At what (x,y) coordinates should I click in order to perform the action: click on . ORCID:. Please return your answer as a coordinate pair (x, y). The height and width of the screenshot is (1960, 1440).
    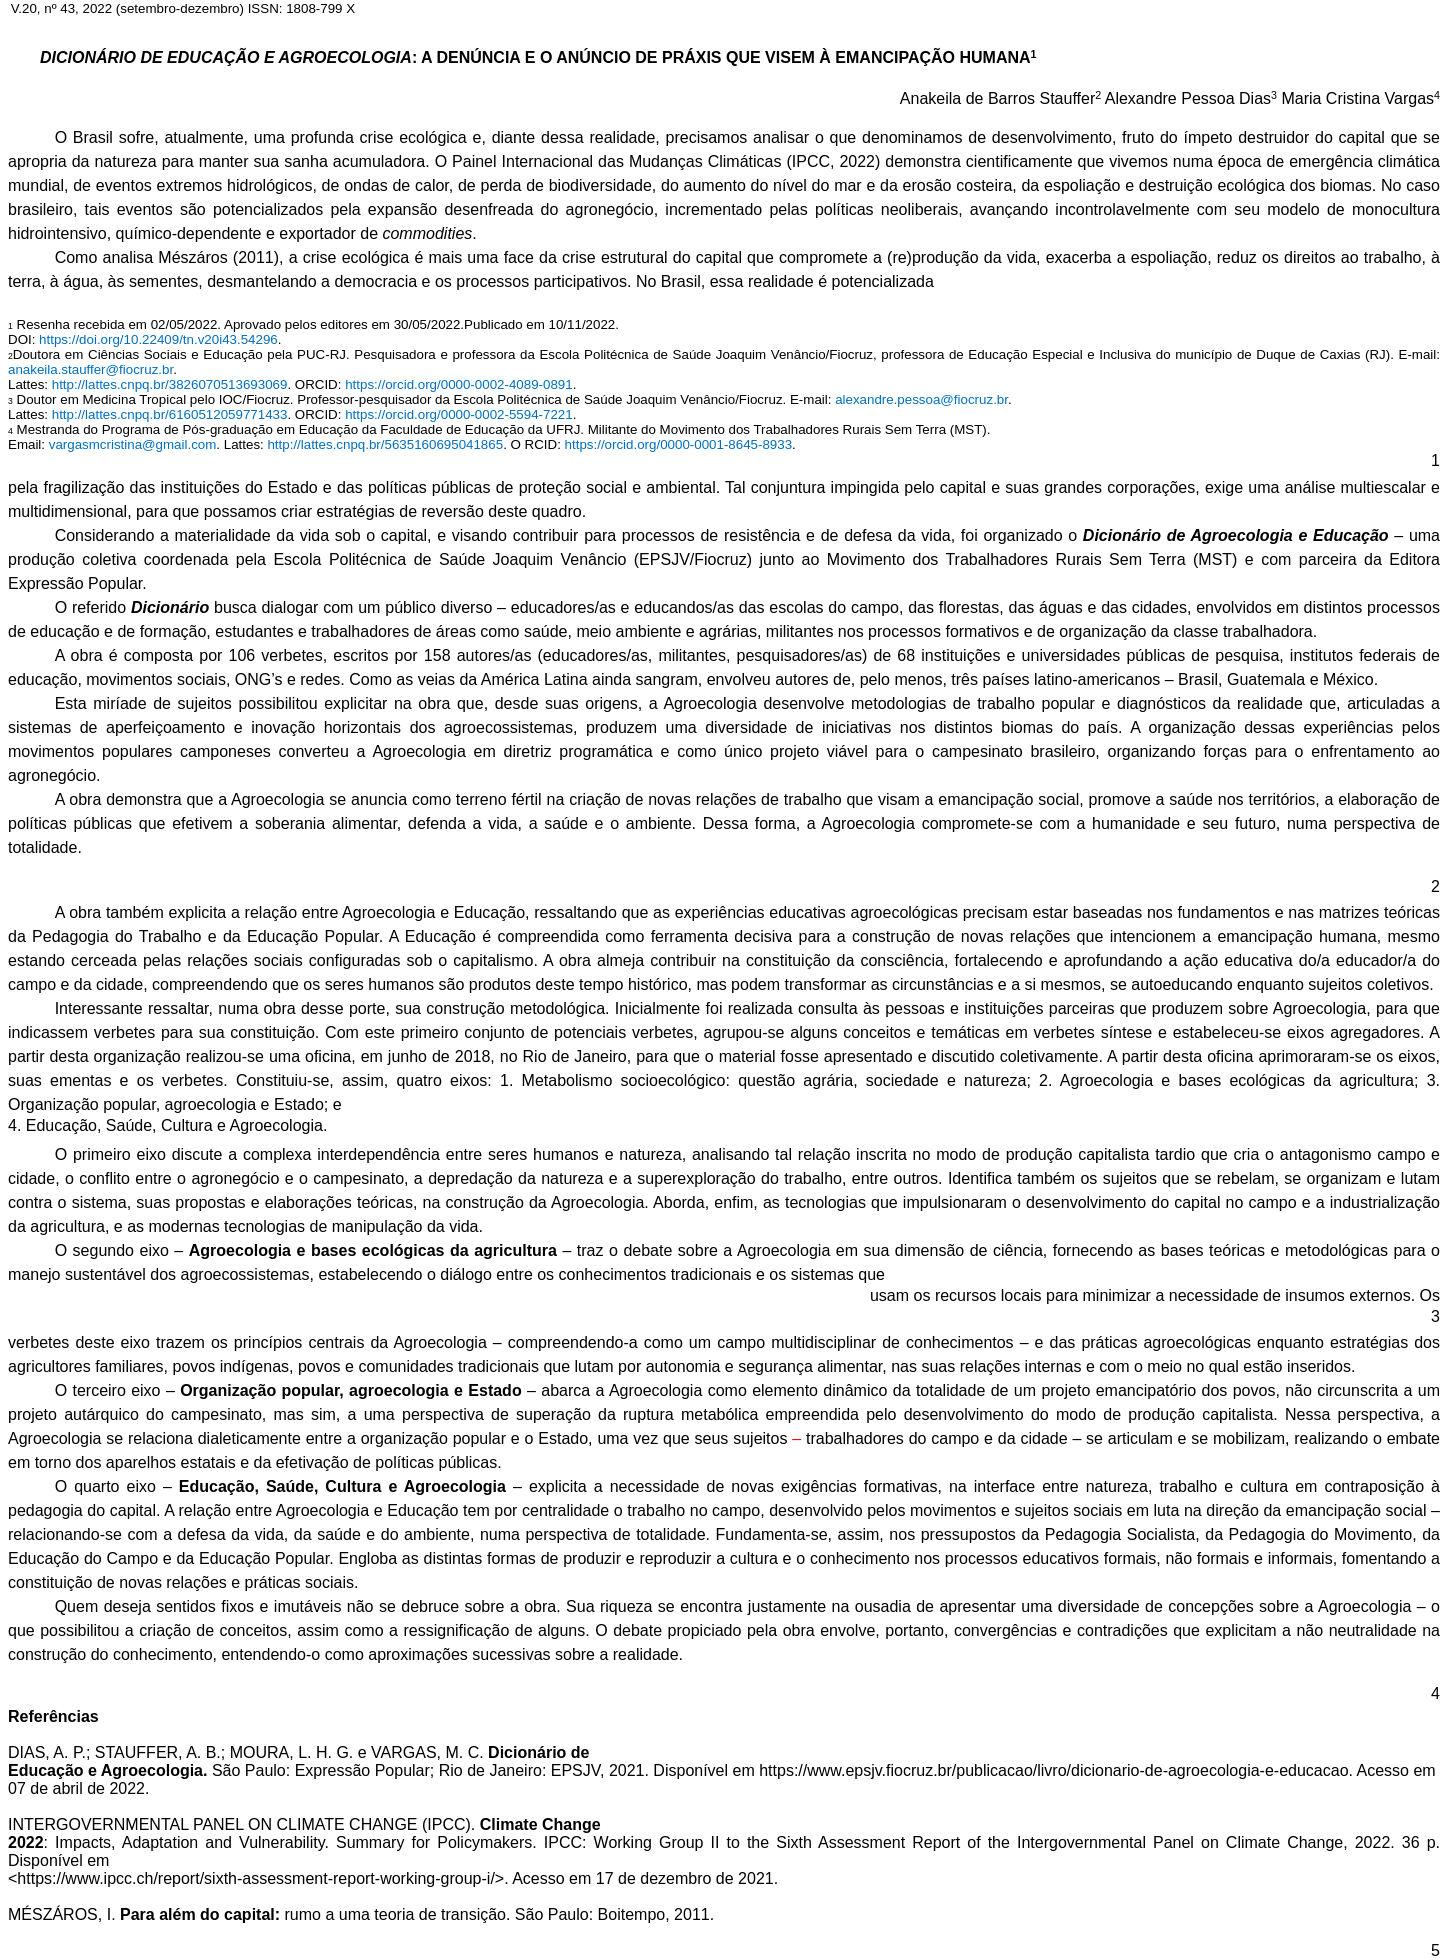
    Looking at the image, I should click on (316, 384).